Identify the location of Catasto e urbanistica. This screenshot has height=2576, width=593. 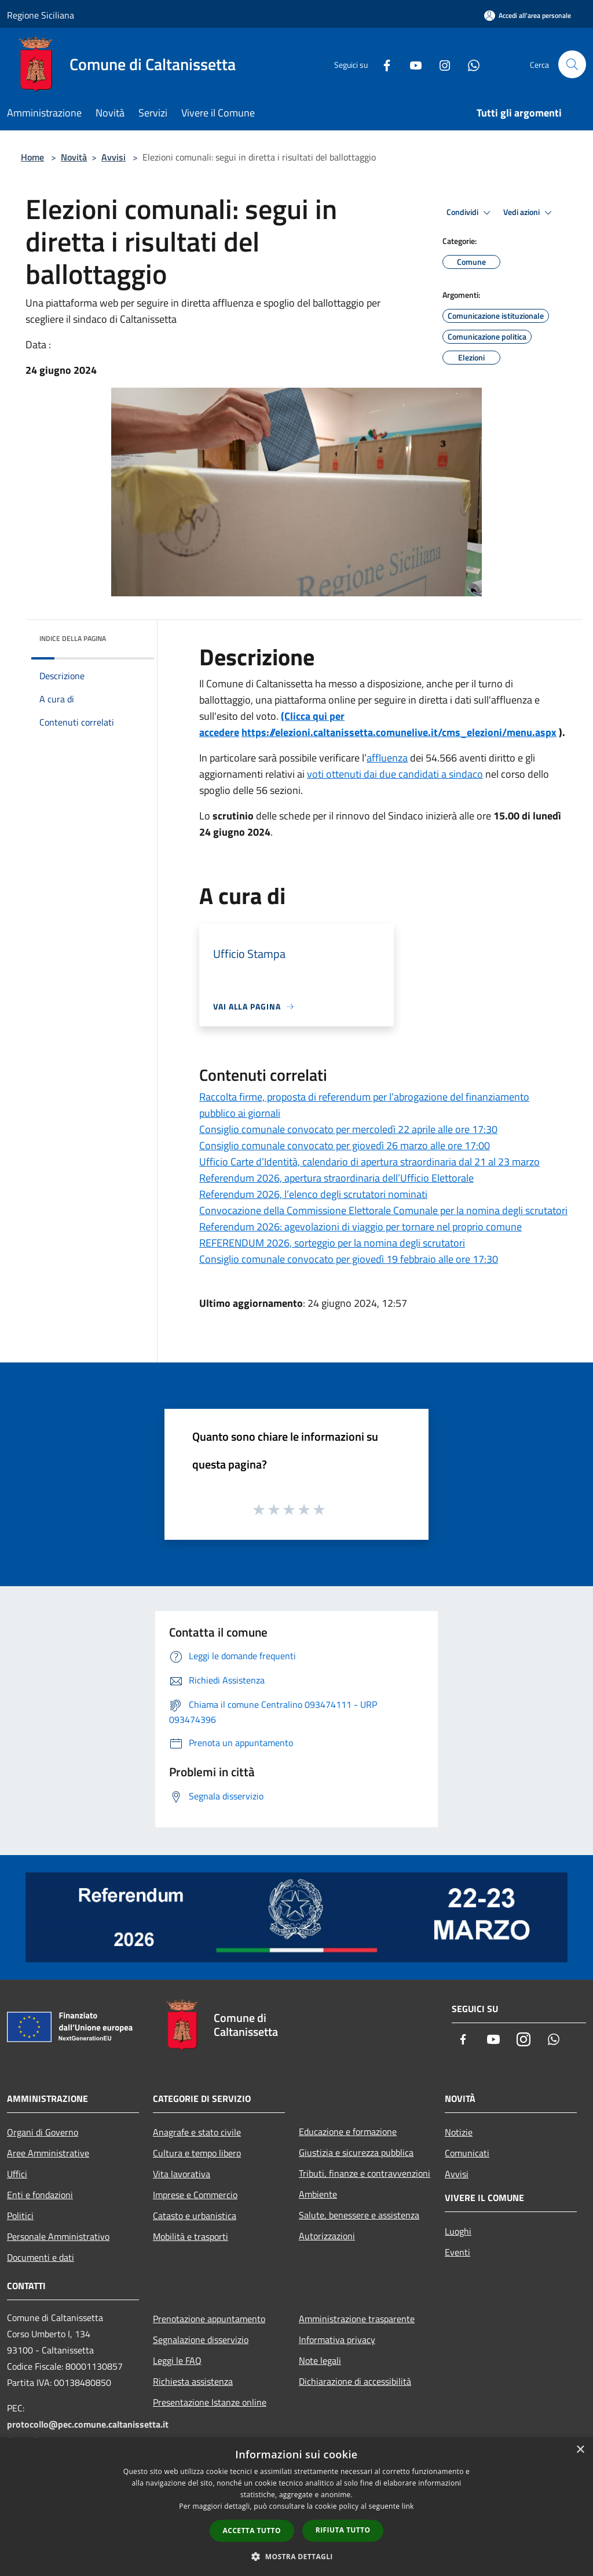
(194, 2215).